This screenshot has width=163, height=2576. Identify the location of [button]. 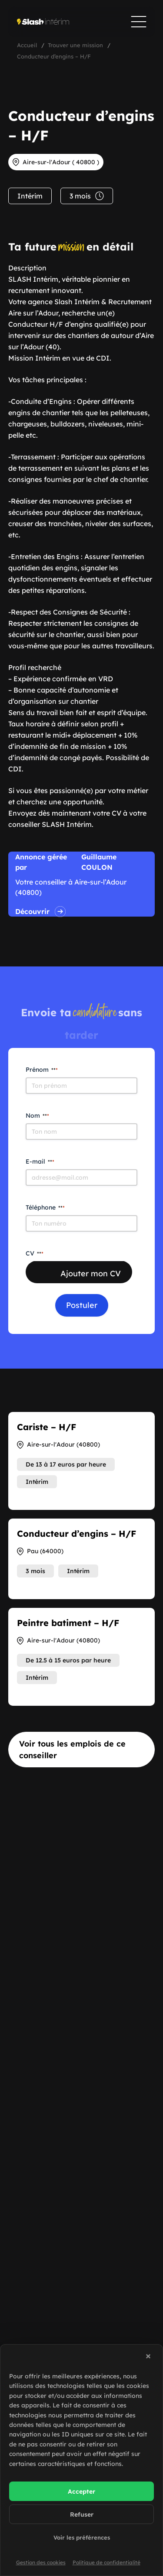
(149, 2357).